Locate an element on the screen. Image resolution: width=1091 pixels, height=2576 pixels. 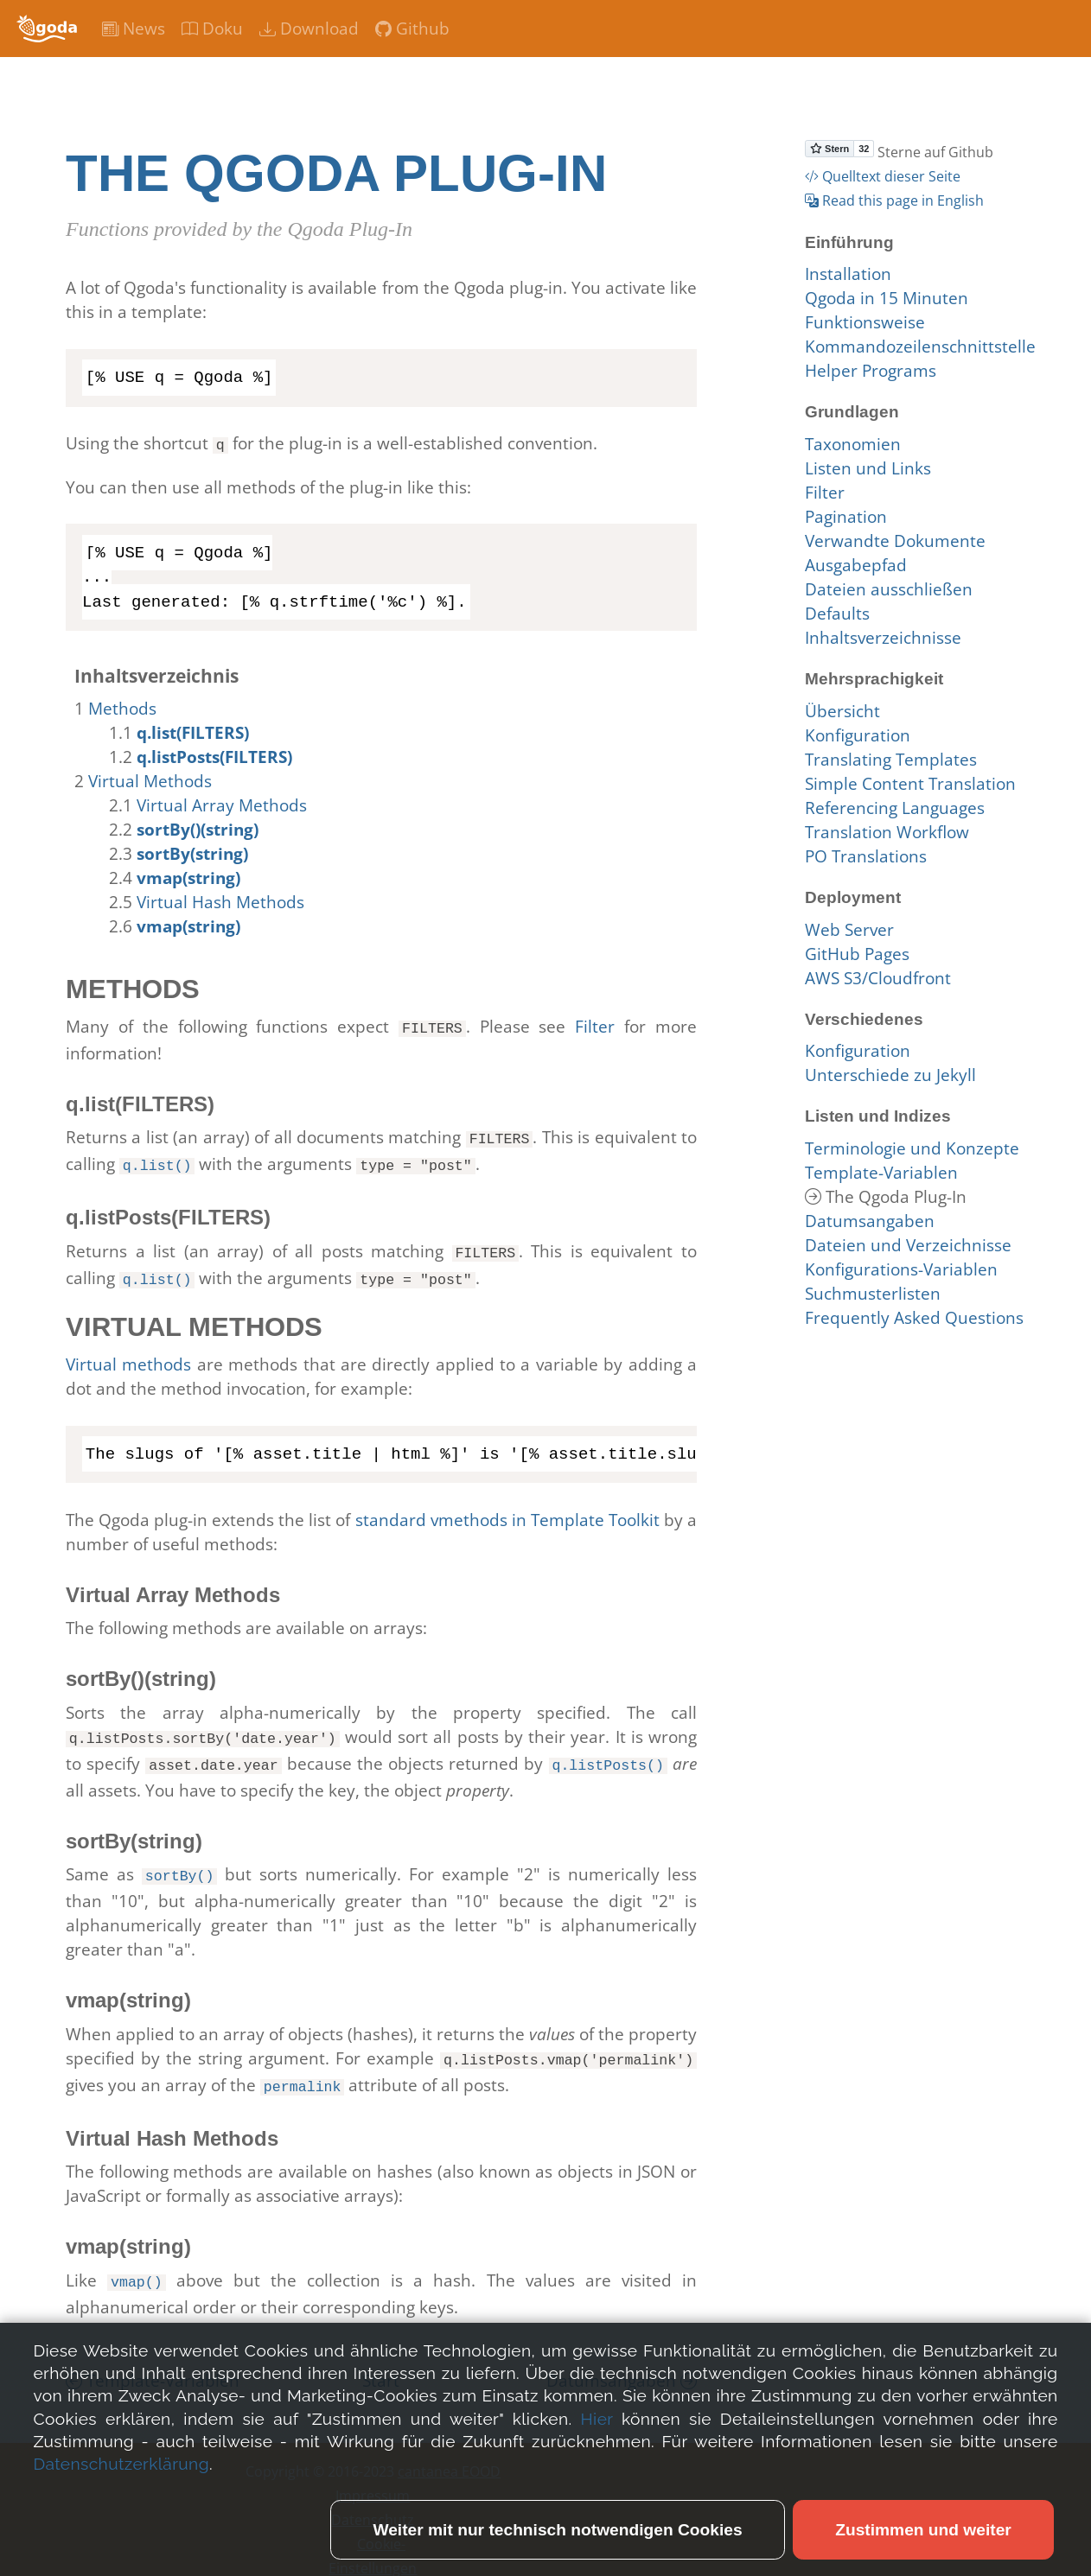
Konfigurations-Variablen is located at coordinates (901, 1269).